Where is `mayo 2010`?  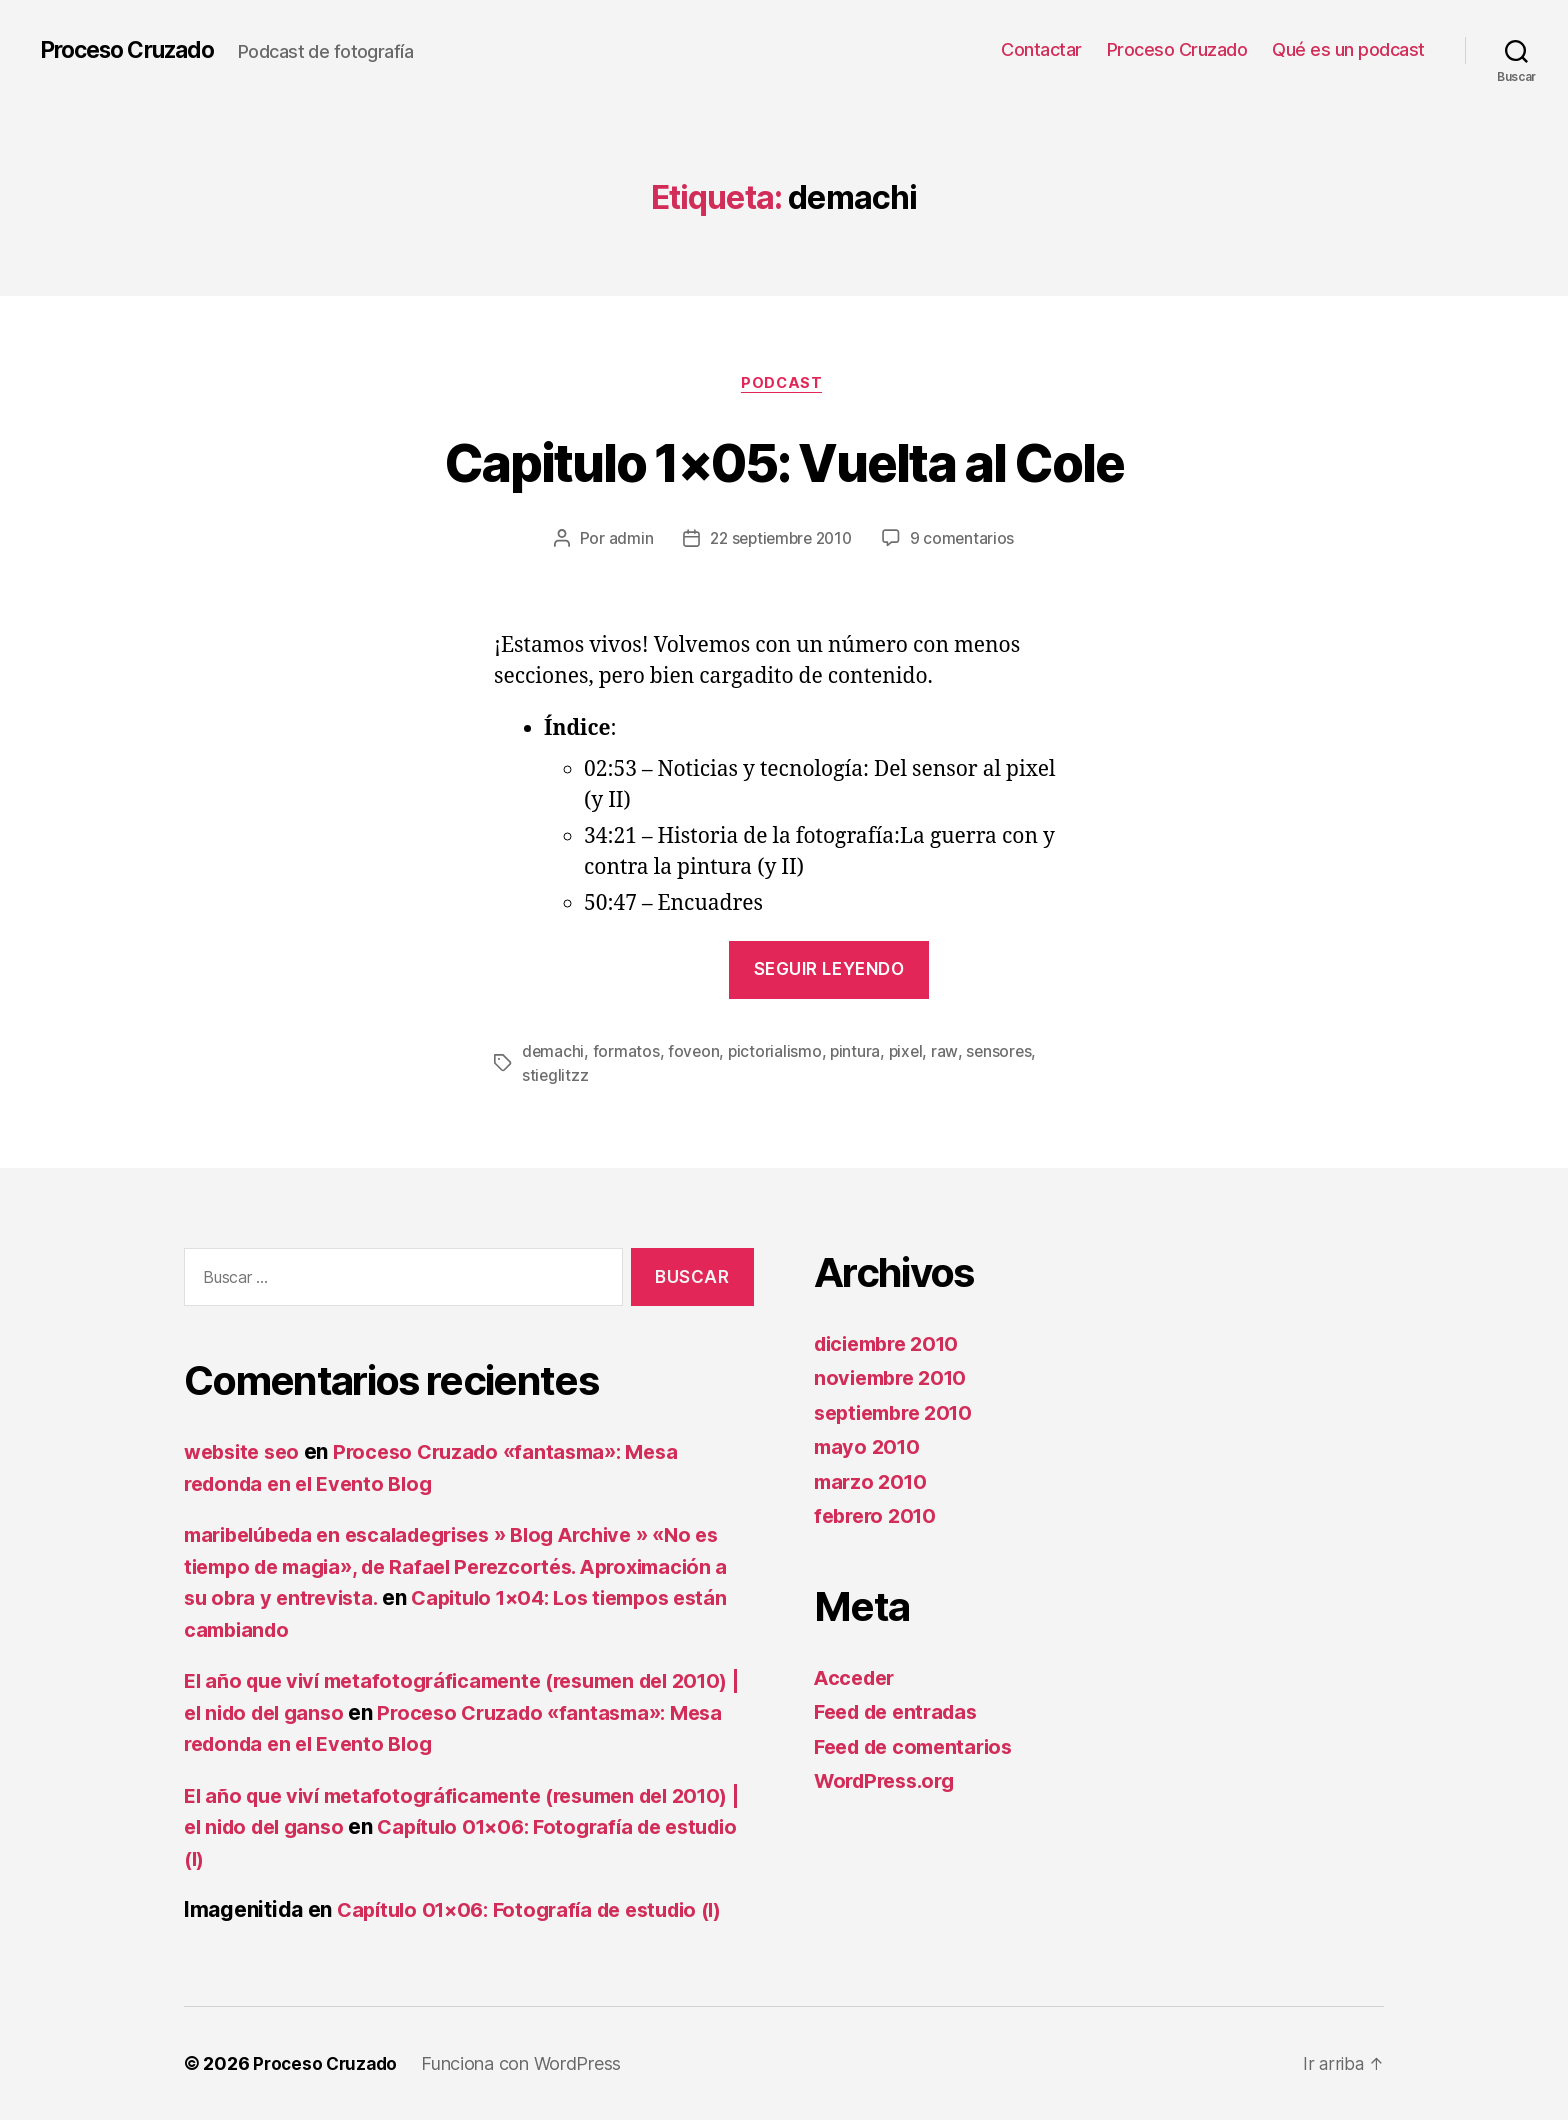 mayo 2010 is located at coordinates (869, 1448).